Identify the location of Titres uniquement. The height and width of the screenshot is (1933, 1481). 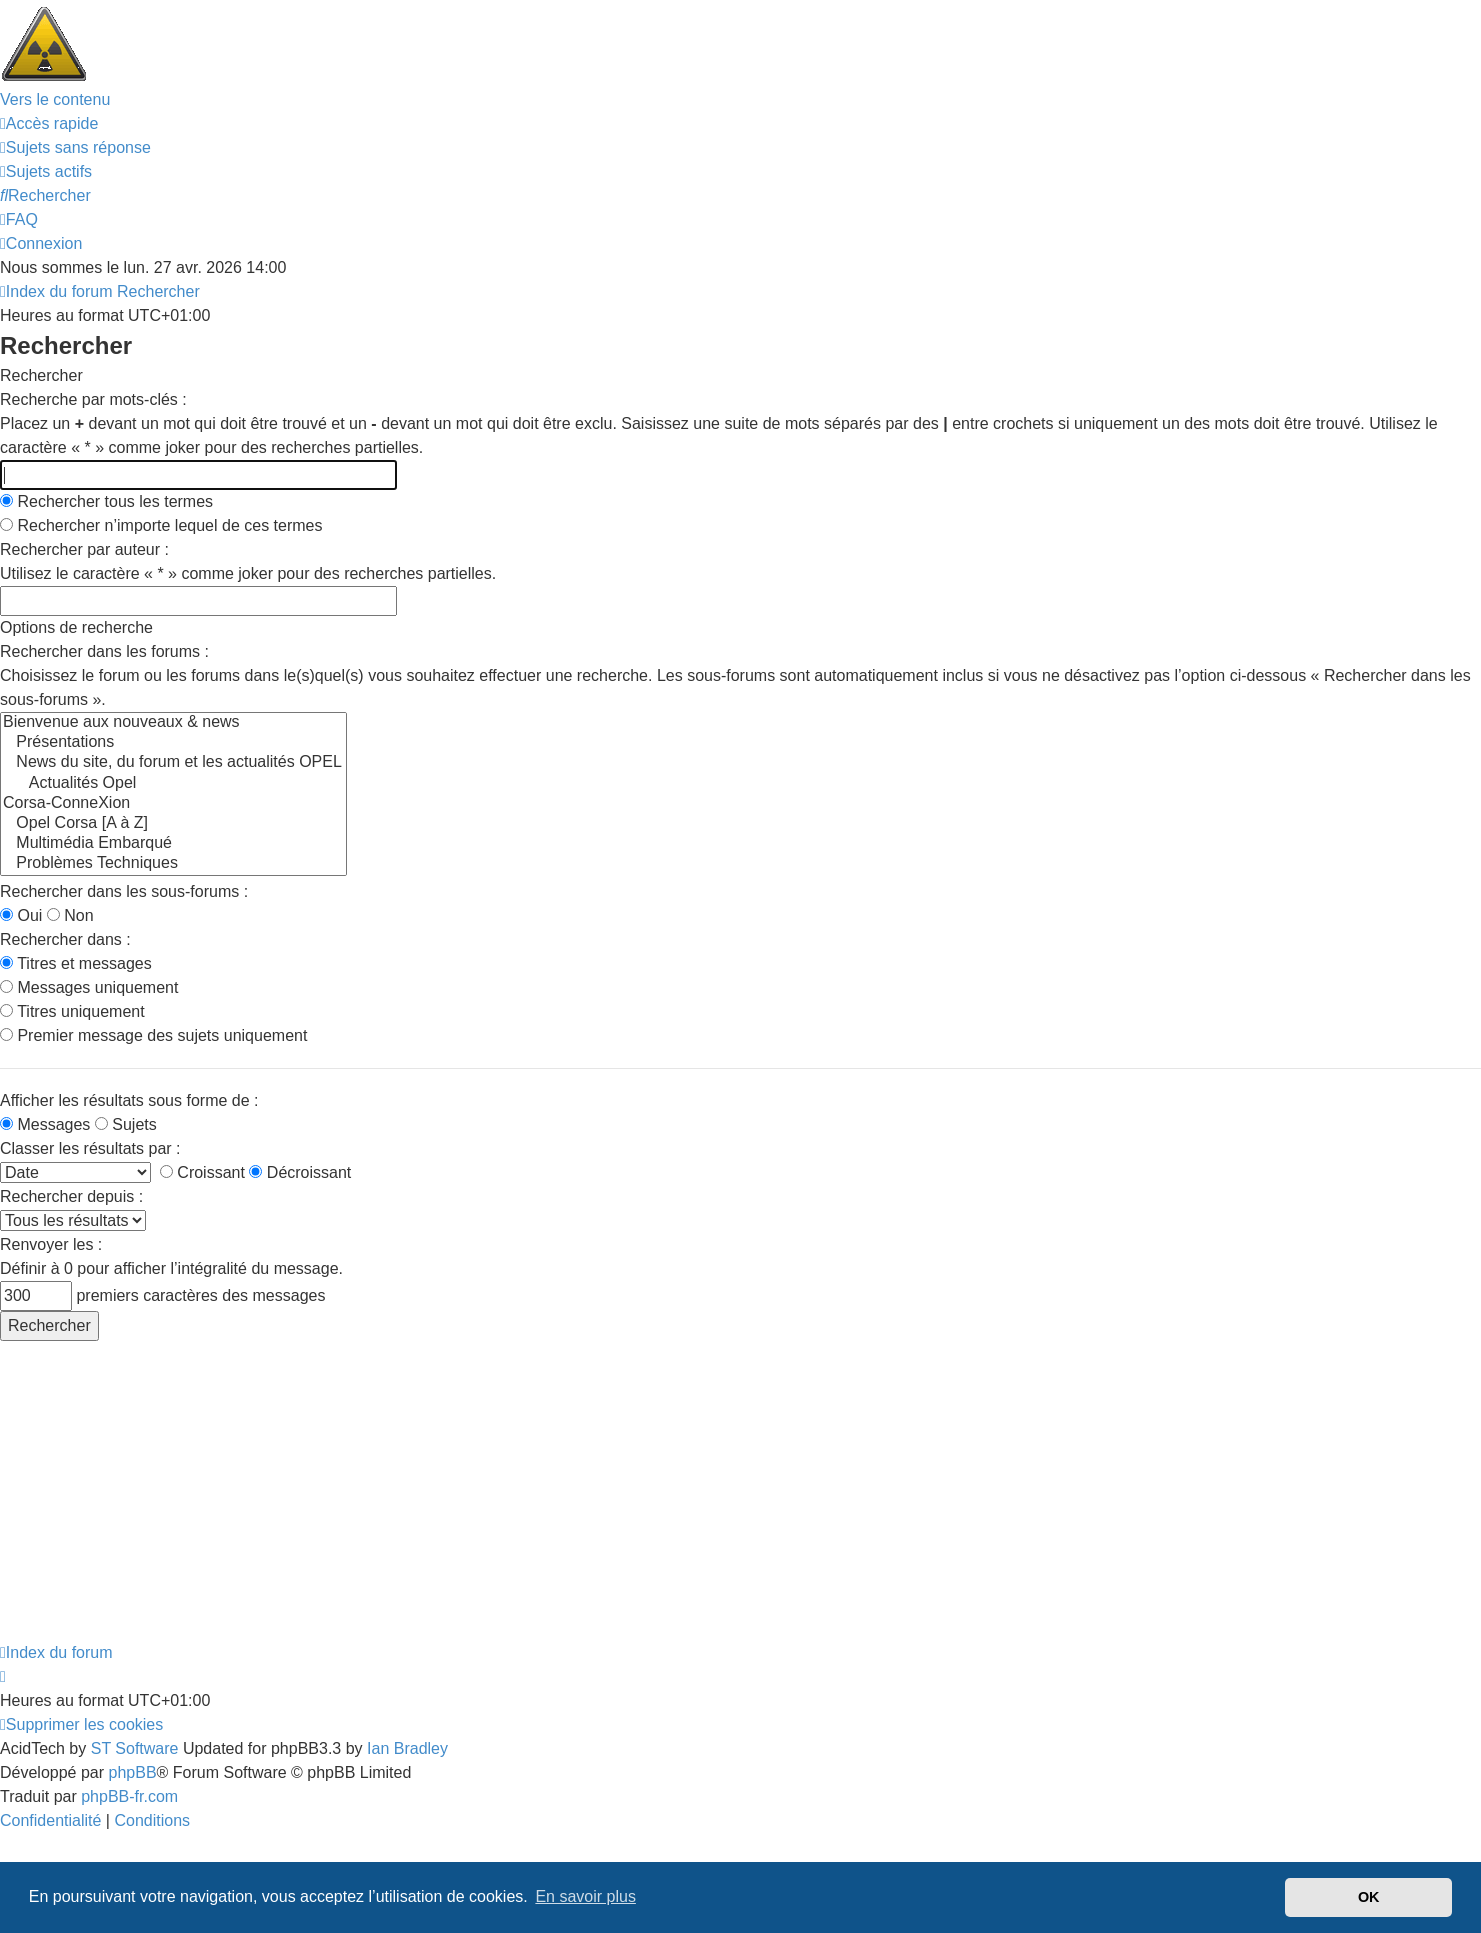
(72, 1011).